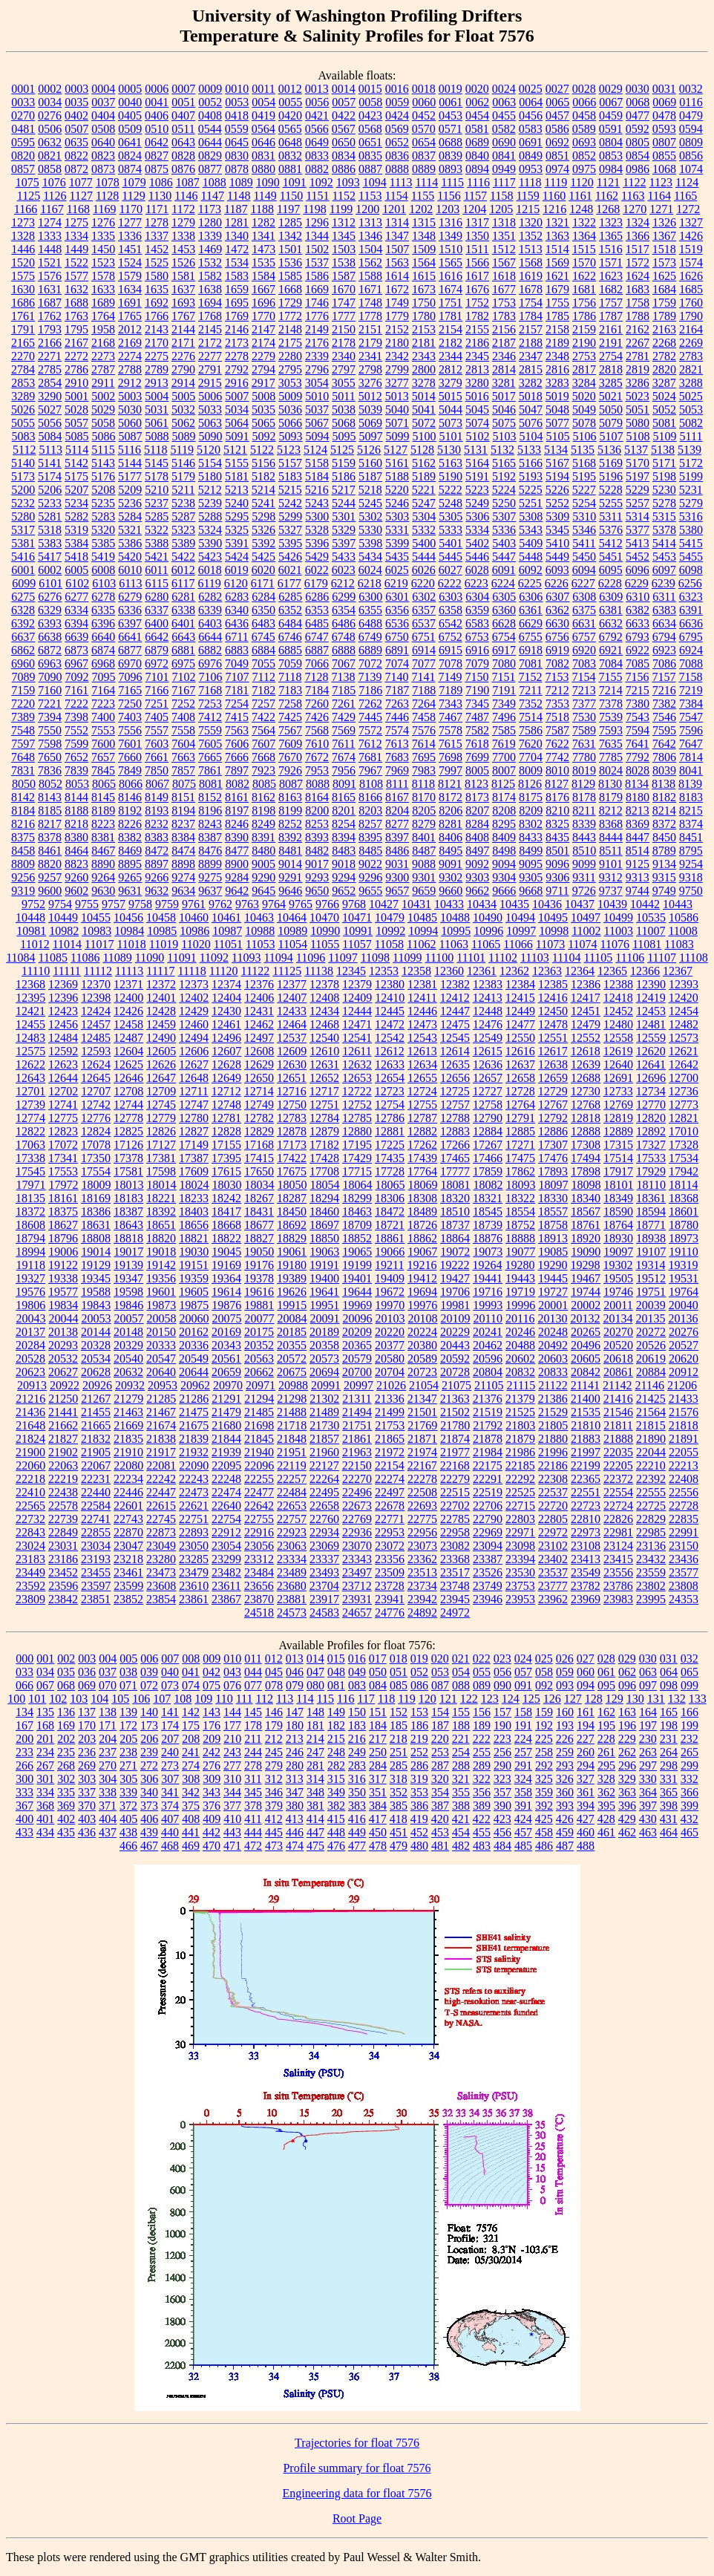  What do you see at coordinates (130, 249) in the screenshot?
I see `1451` at bounding box center [130, 249].